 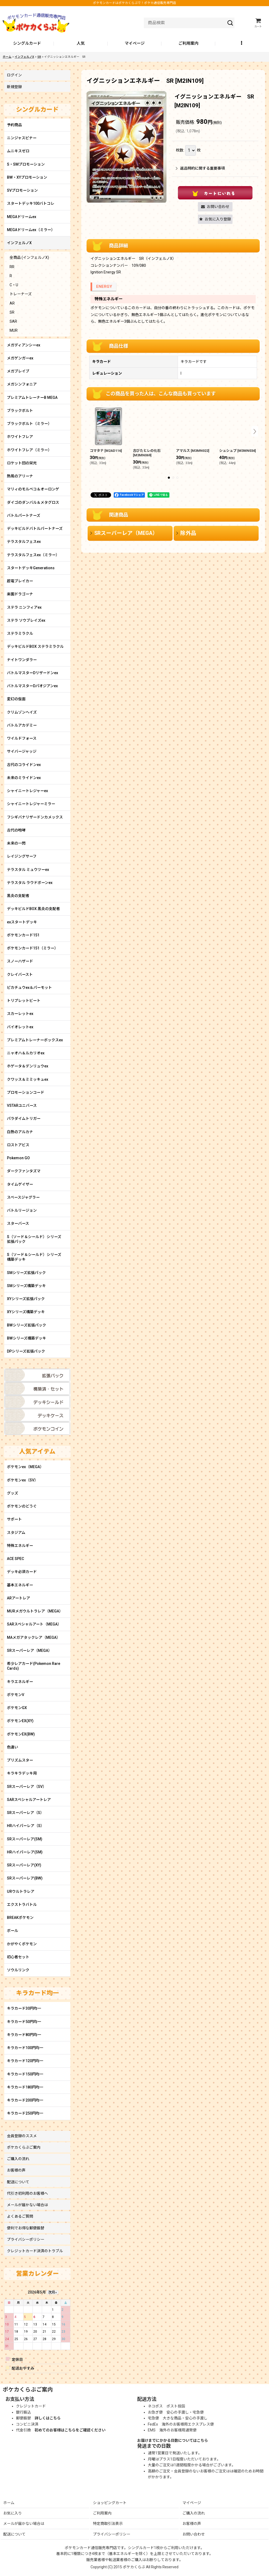 I want to click on 詳しくはこちら, so click(x=48, y=2418).